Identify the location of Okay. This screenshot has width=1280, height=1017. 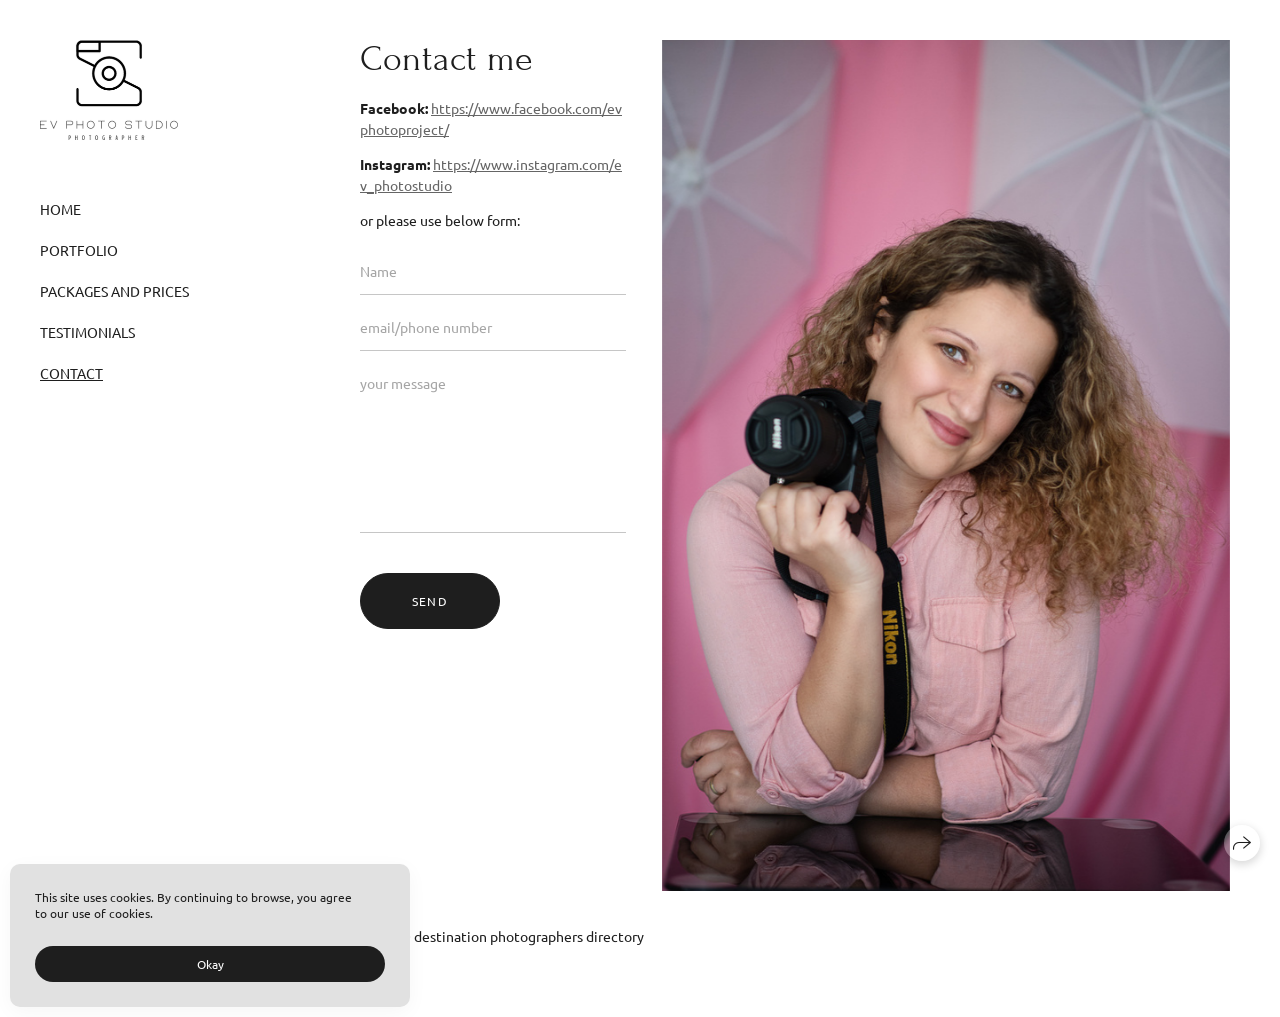
(210, 964).